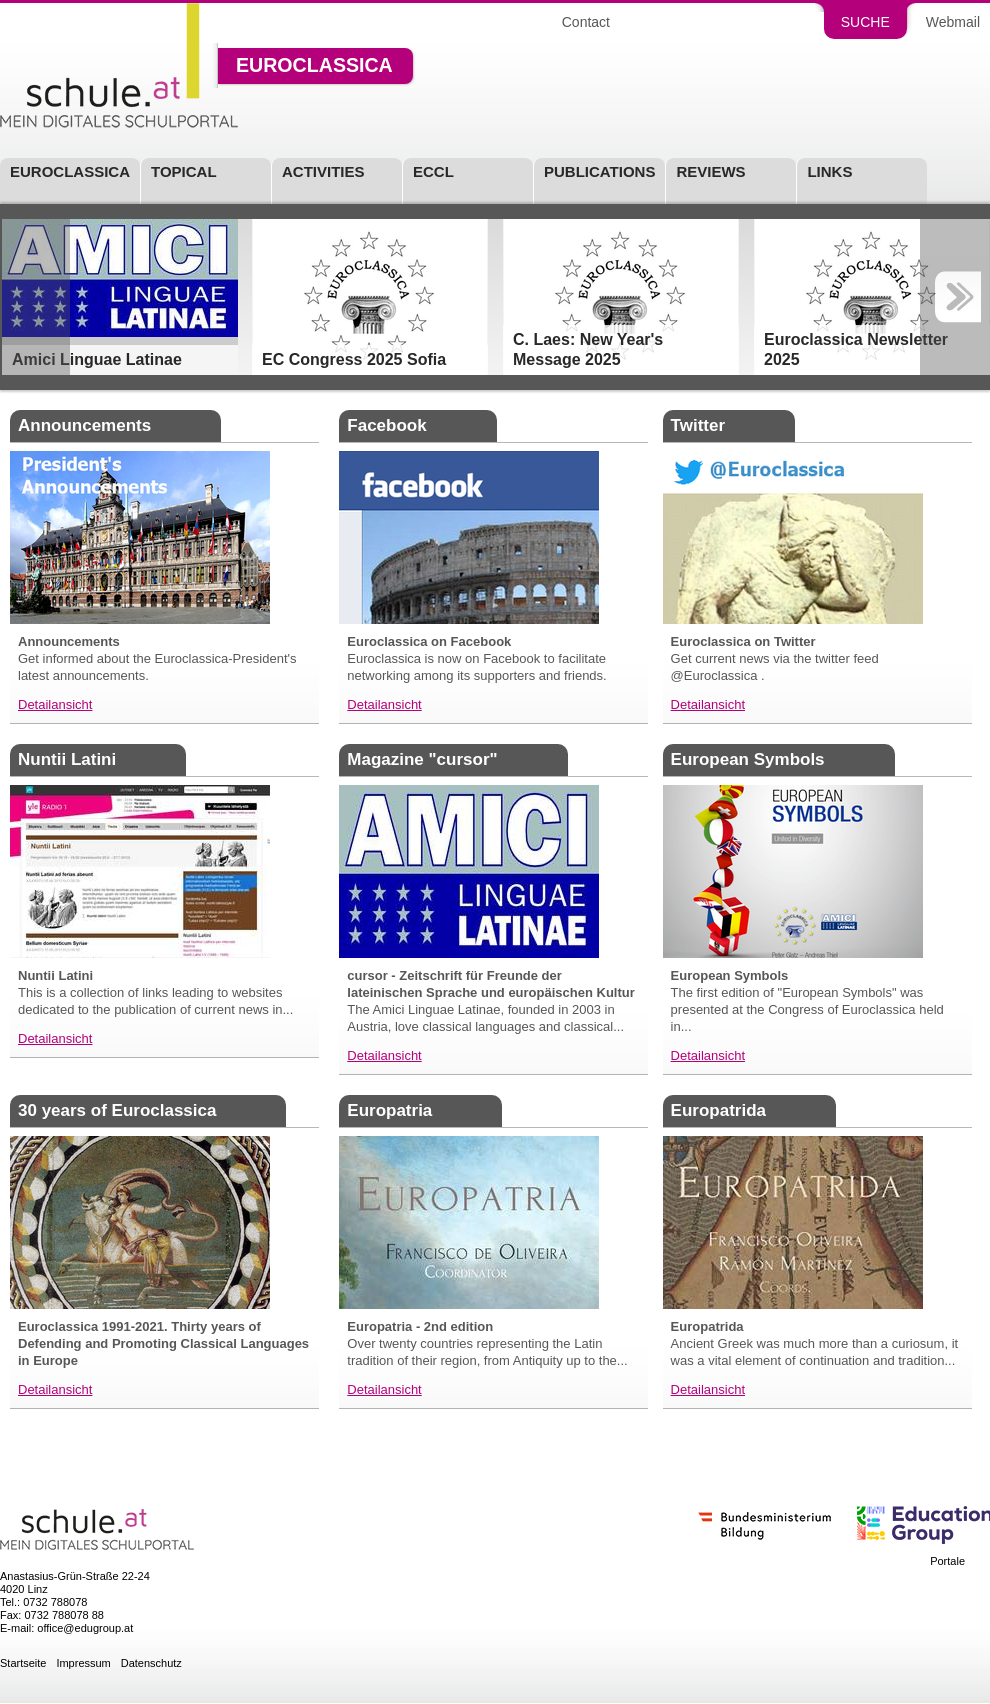 The image size is (990, 1704). What do you see at coordinates (710, 172) in the screenshot?
I see `Reviews` at bounding box center [710, 172].